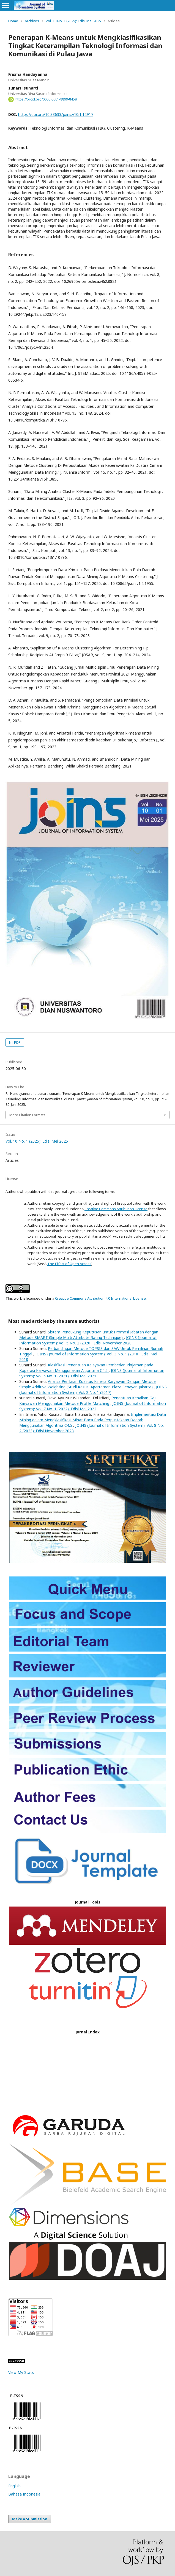 This screenshot has width=175, height=2576. Describe the element at coordinates (88, 1334) in the screenshot. I see `Sistem Pendukung Keputusan untuk Promosi Jabatan dengan Metode SMART (Simple Multi Attribute Rating Technique)` at that location.